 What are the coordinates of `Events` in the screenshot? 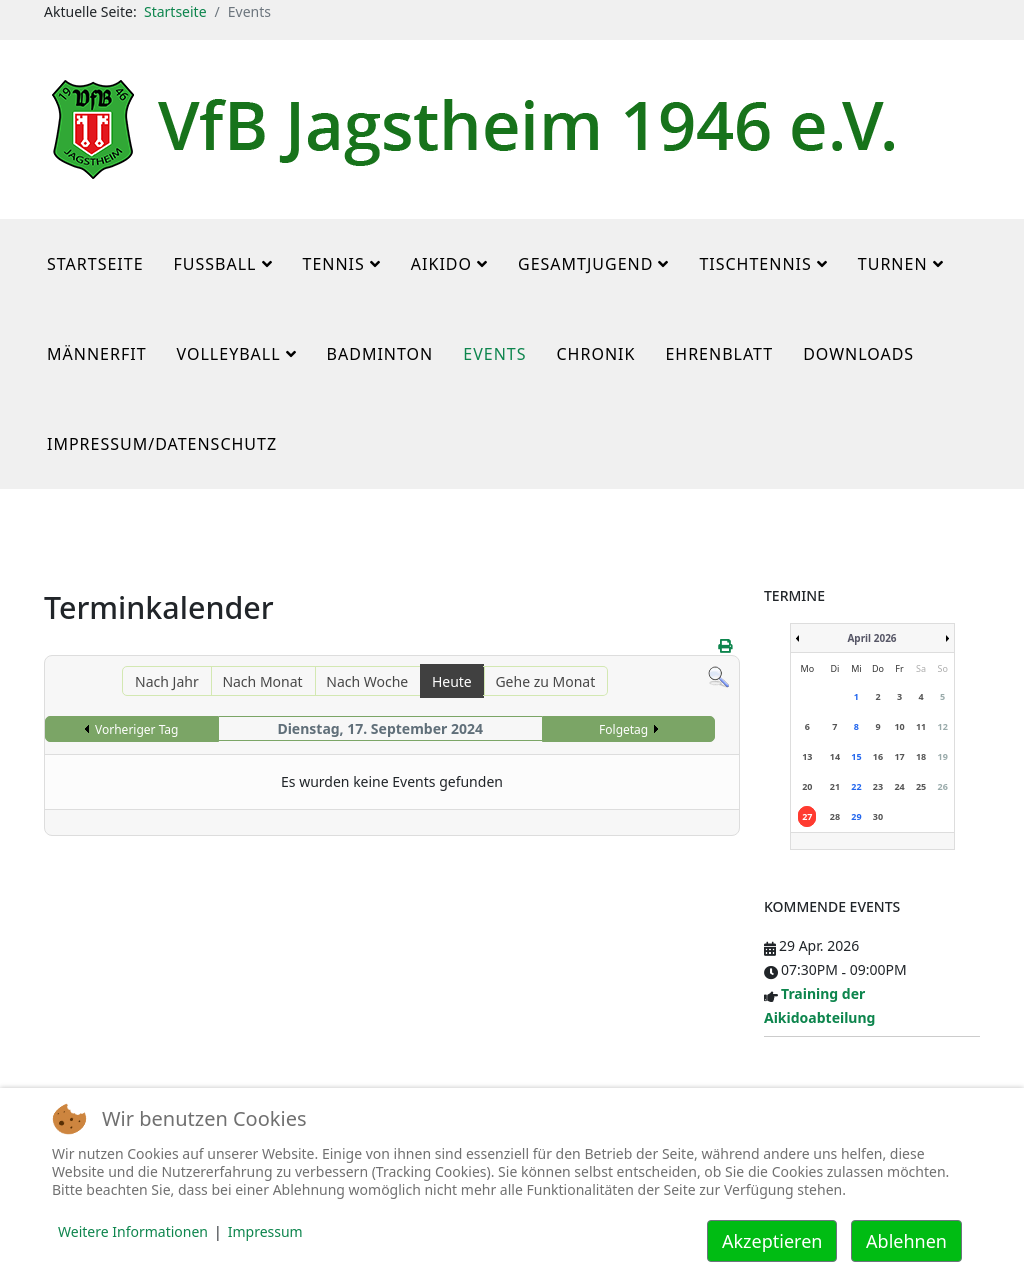 It's located at (494, 354).